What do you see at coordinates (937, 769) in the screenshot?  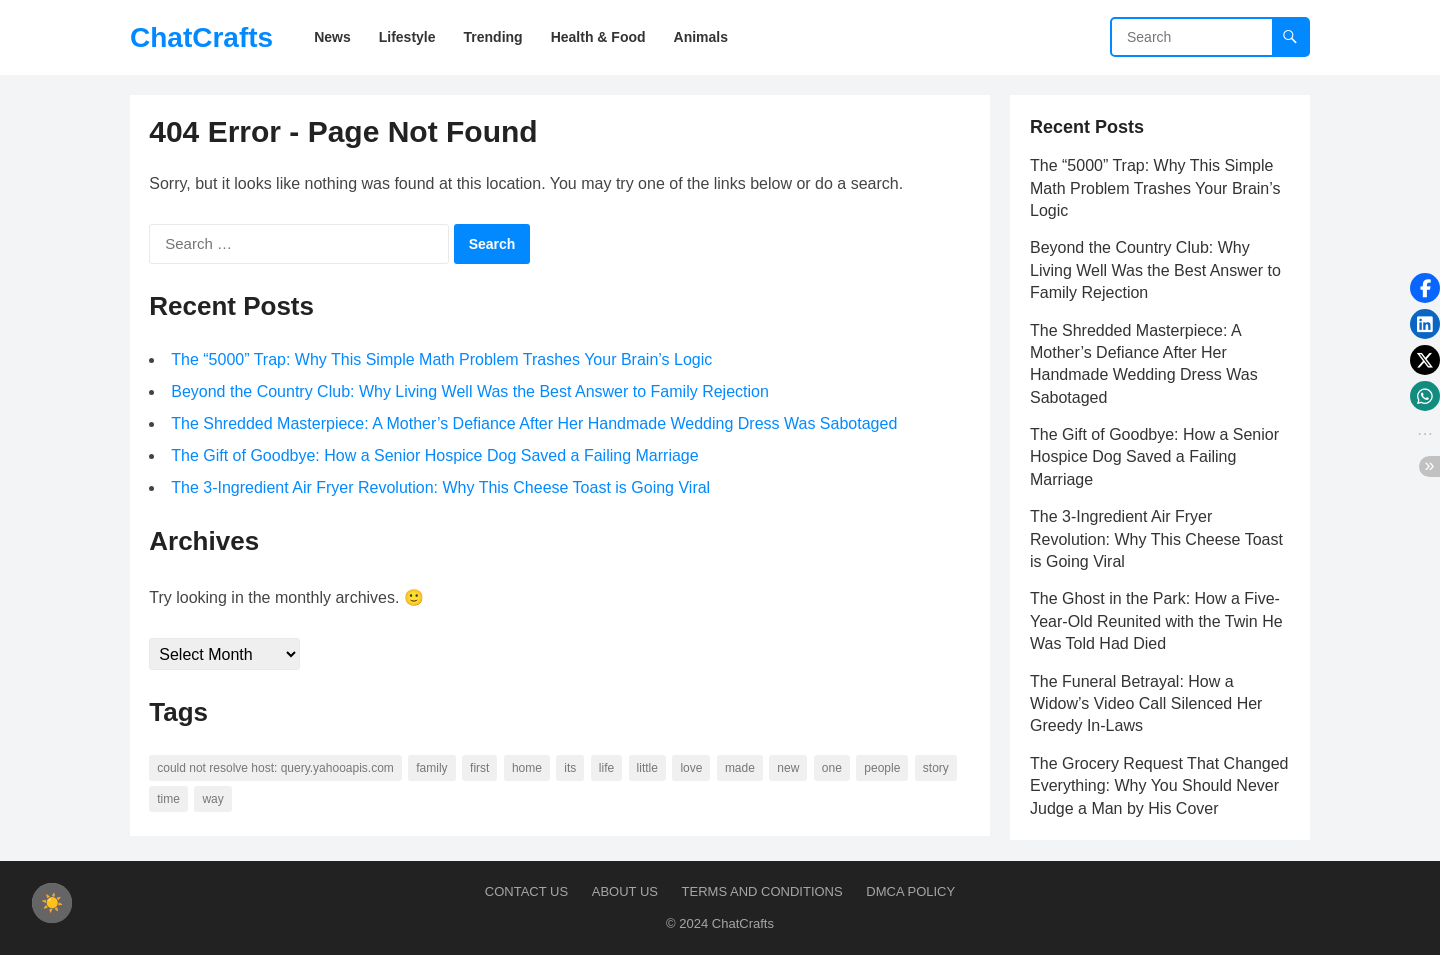 I see `story [story (63 items)]` at bounding box center [937, 769].